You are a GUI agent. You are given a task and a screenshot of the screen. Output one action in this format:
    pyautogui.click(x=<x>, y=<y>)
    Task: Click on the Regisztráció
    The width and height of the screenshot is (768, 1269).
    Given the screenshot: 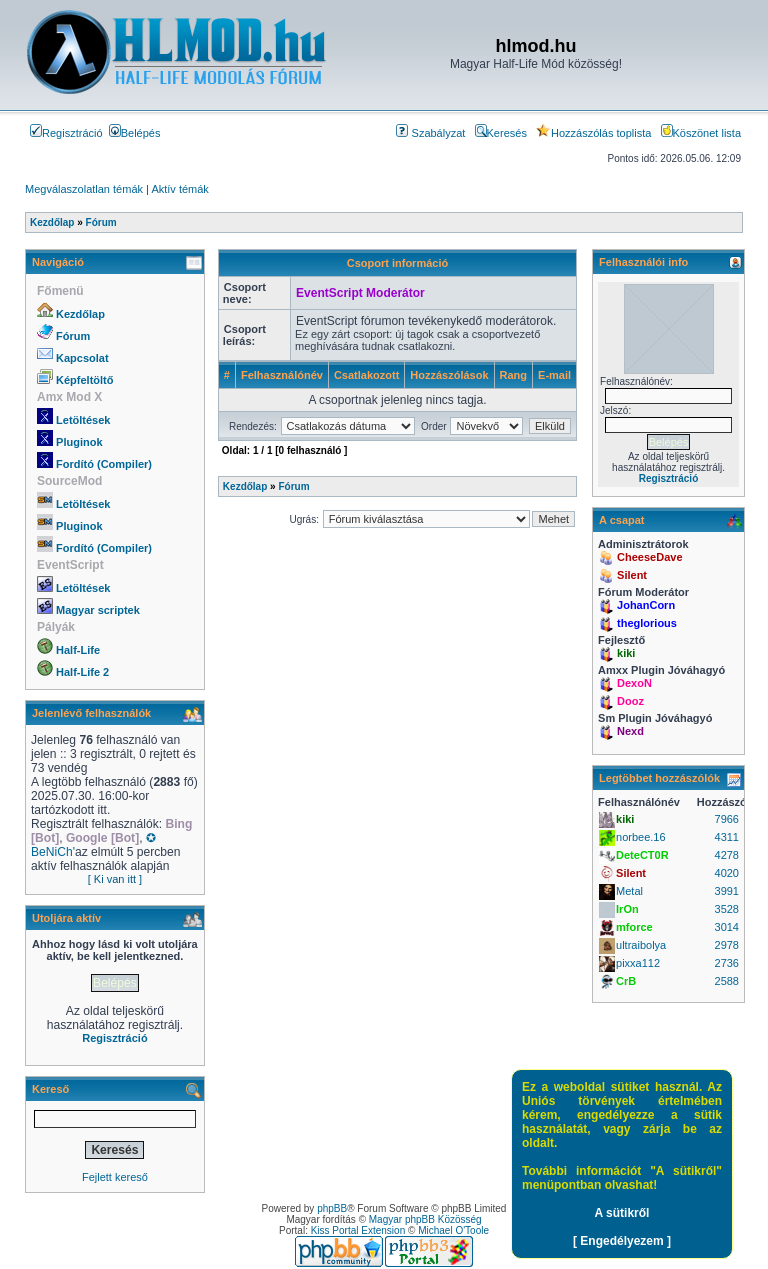 What is the action you would take?
    pyautogui.click(x=66, y=133)
    